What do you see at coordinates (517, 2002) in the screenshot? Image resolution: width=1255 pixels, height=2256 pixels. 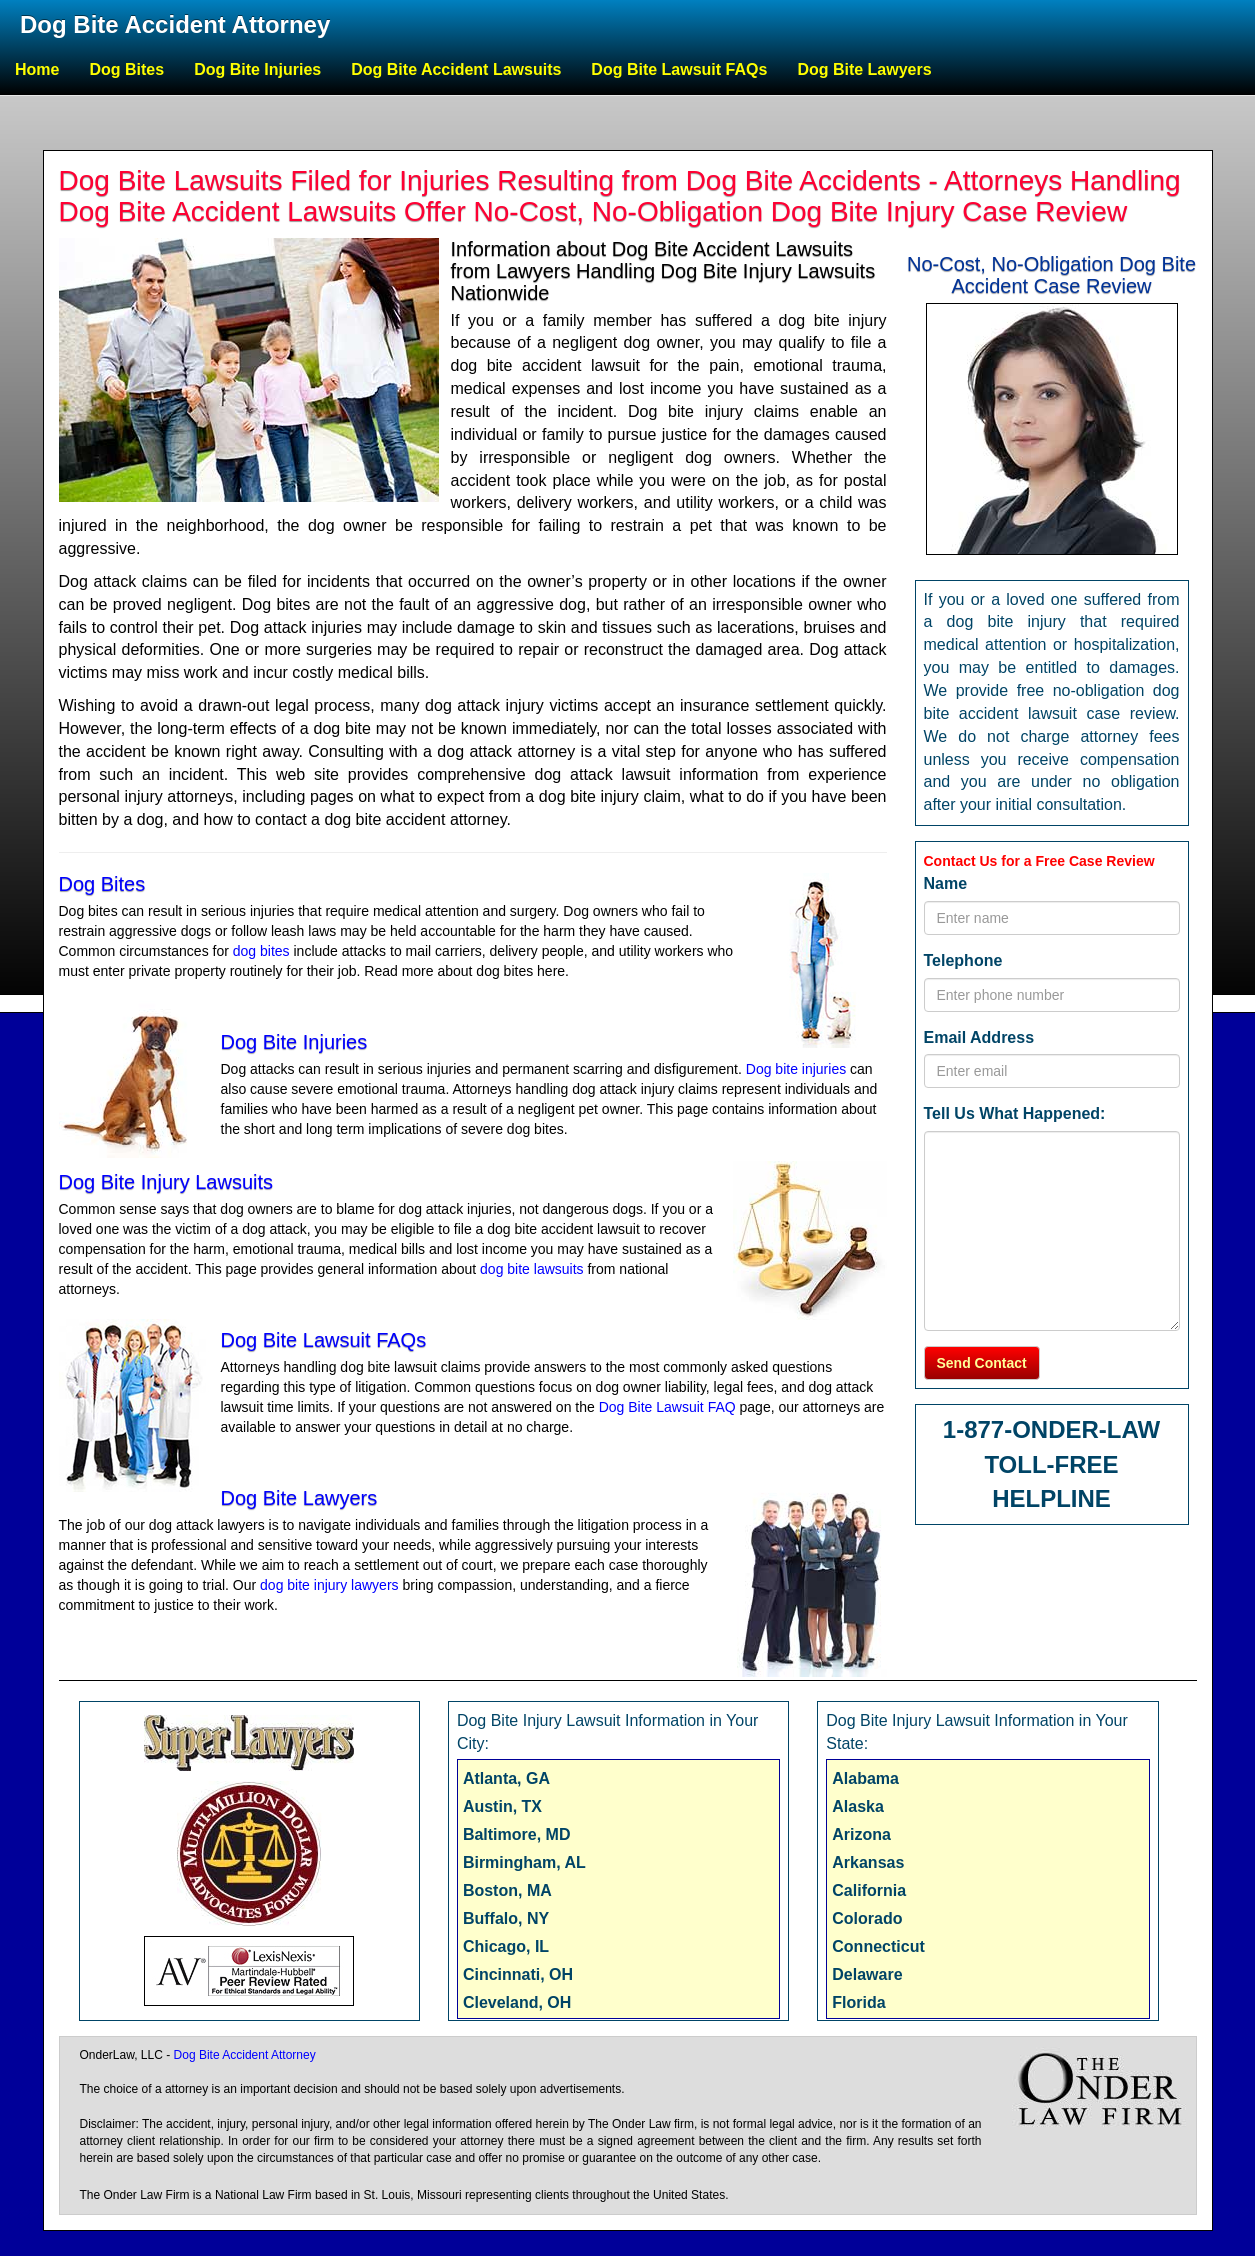 I see `Cleveland, OH` at bounding box center [517, 2002].